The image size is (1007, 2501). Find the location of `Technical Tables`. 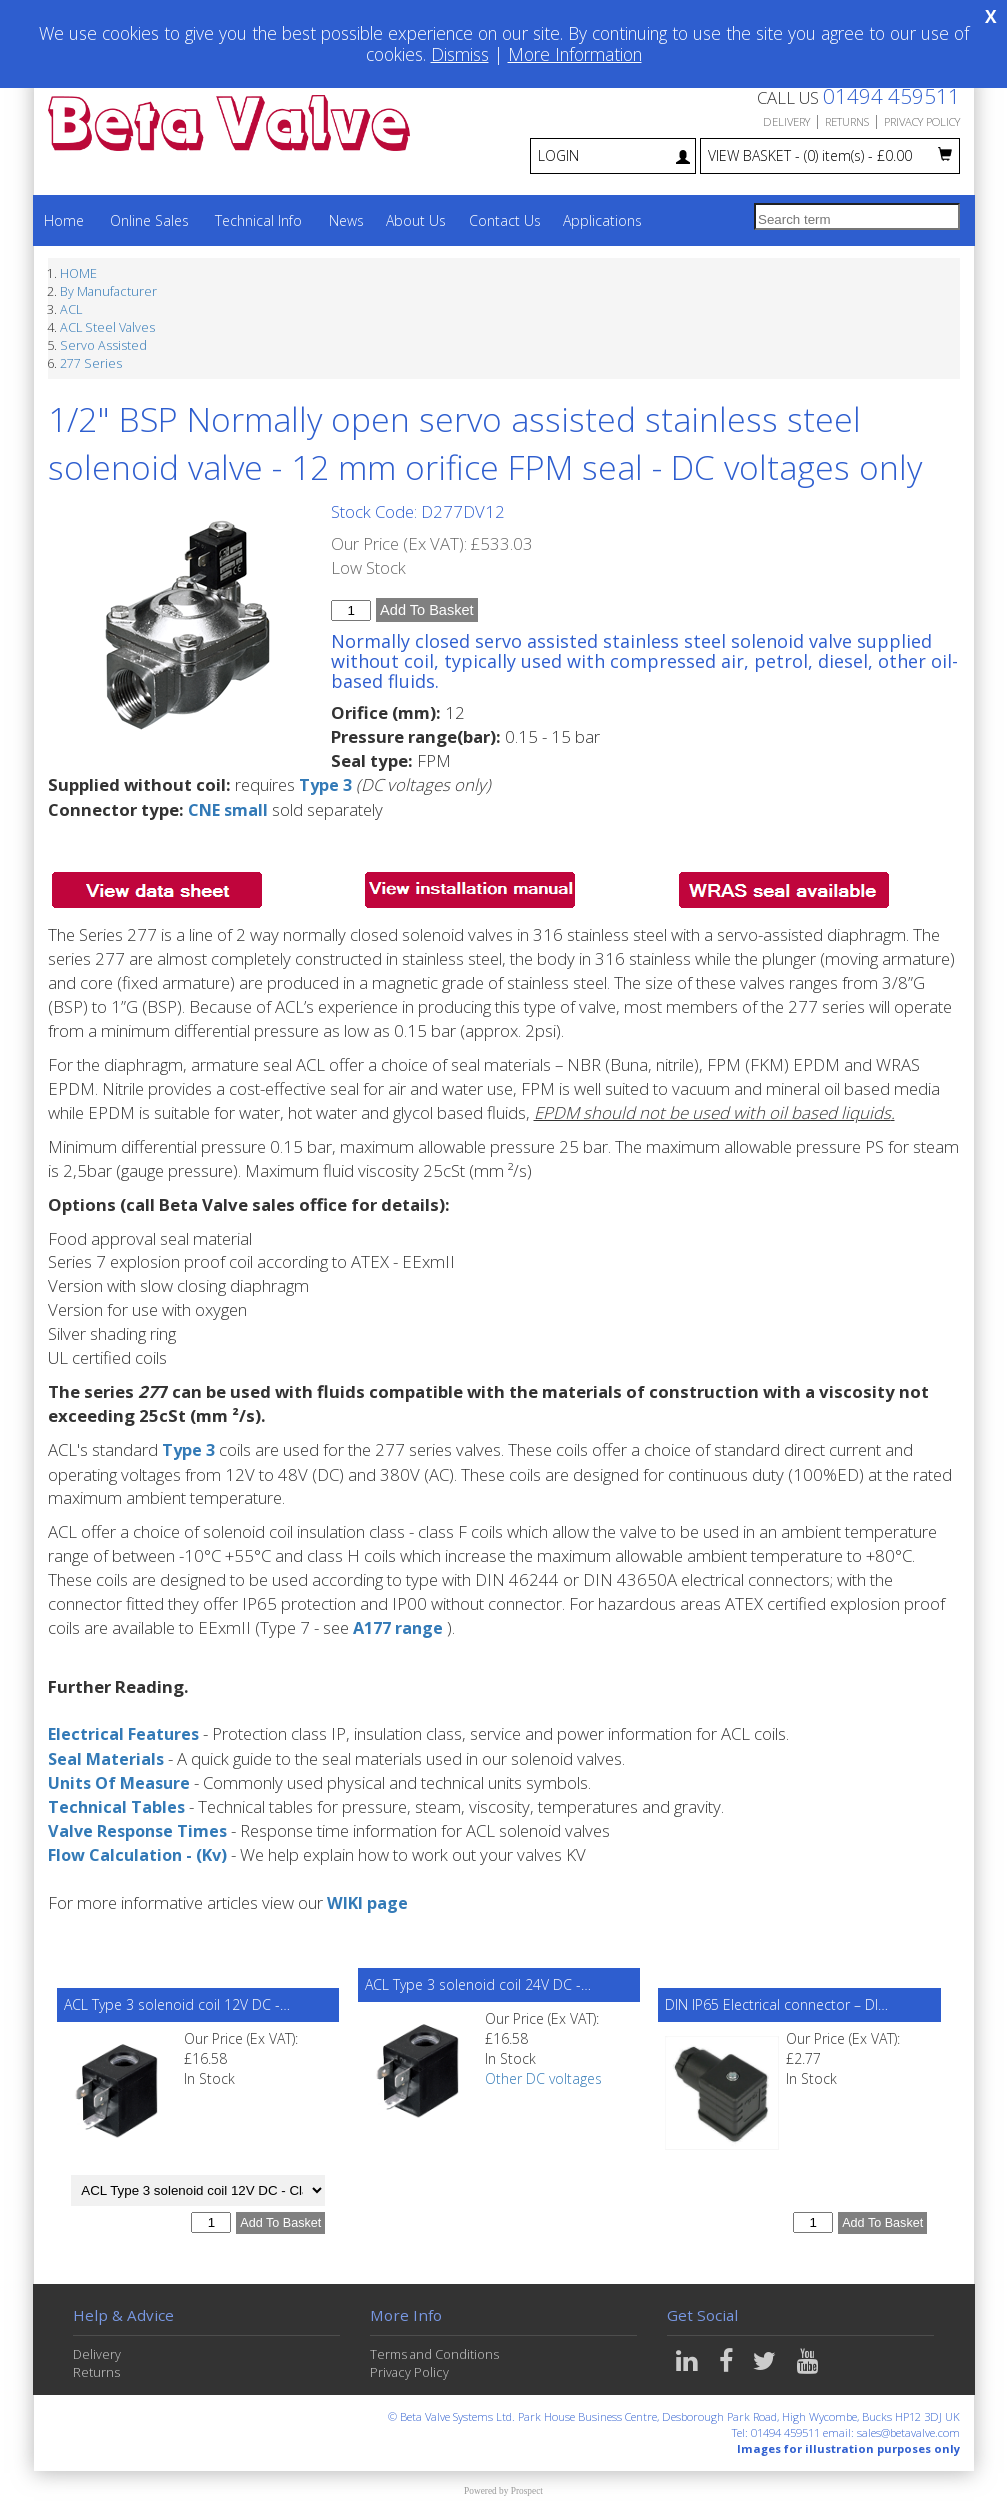

Technical Tables is located at coordinates (118, 1805).